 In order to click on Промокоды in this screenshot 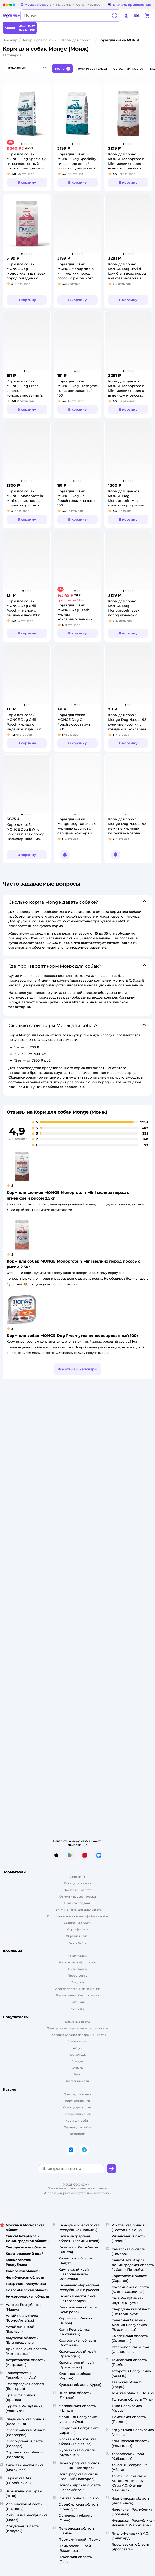, I will do `click(77, 2054)`.